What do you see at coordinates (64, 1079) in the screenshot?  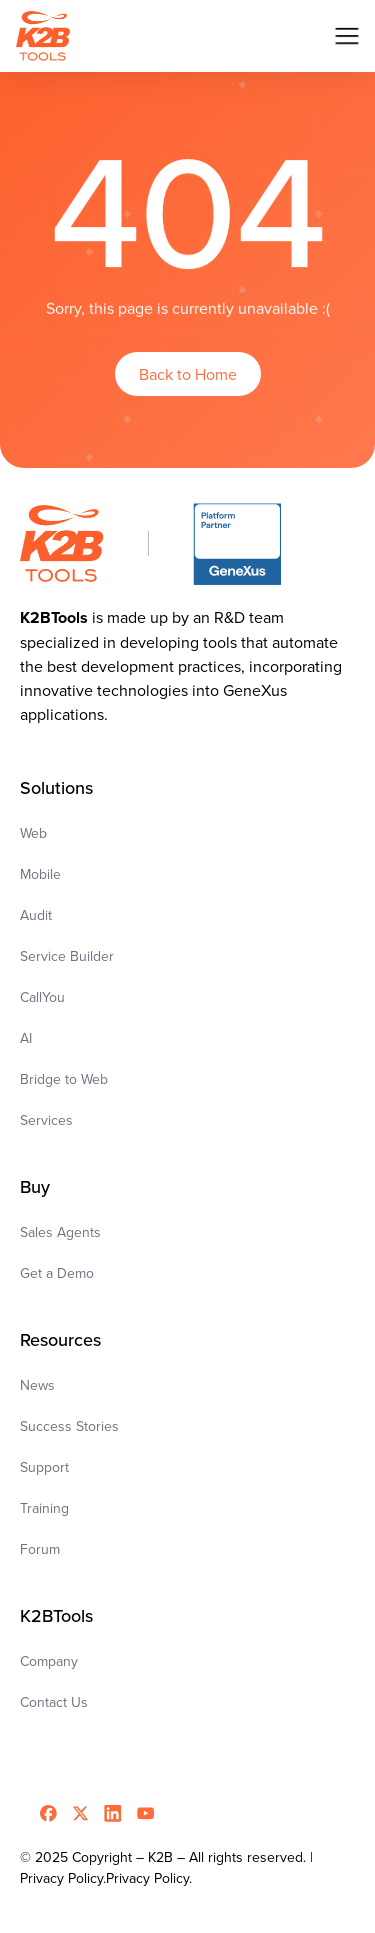 I see `Bridge to Web` at bounding box center [64, 1079].